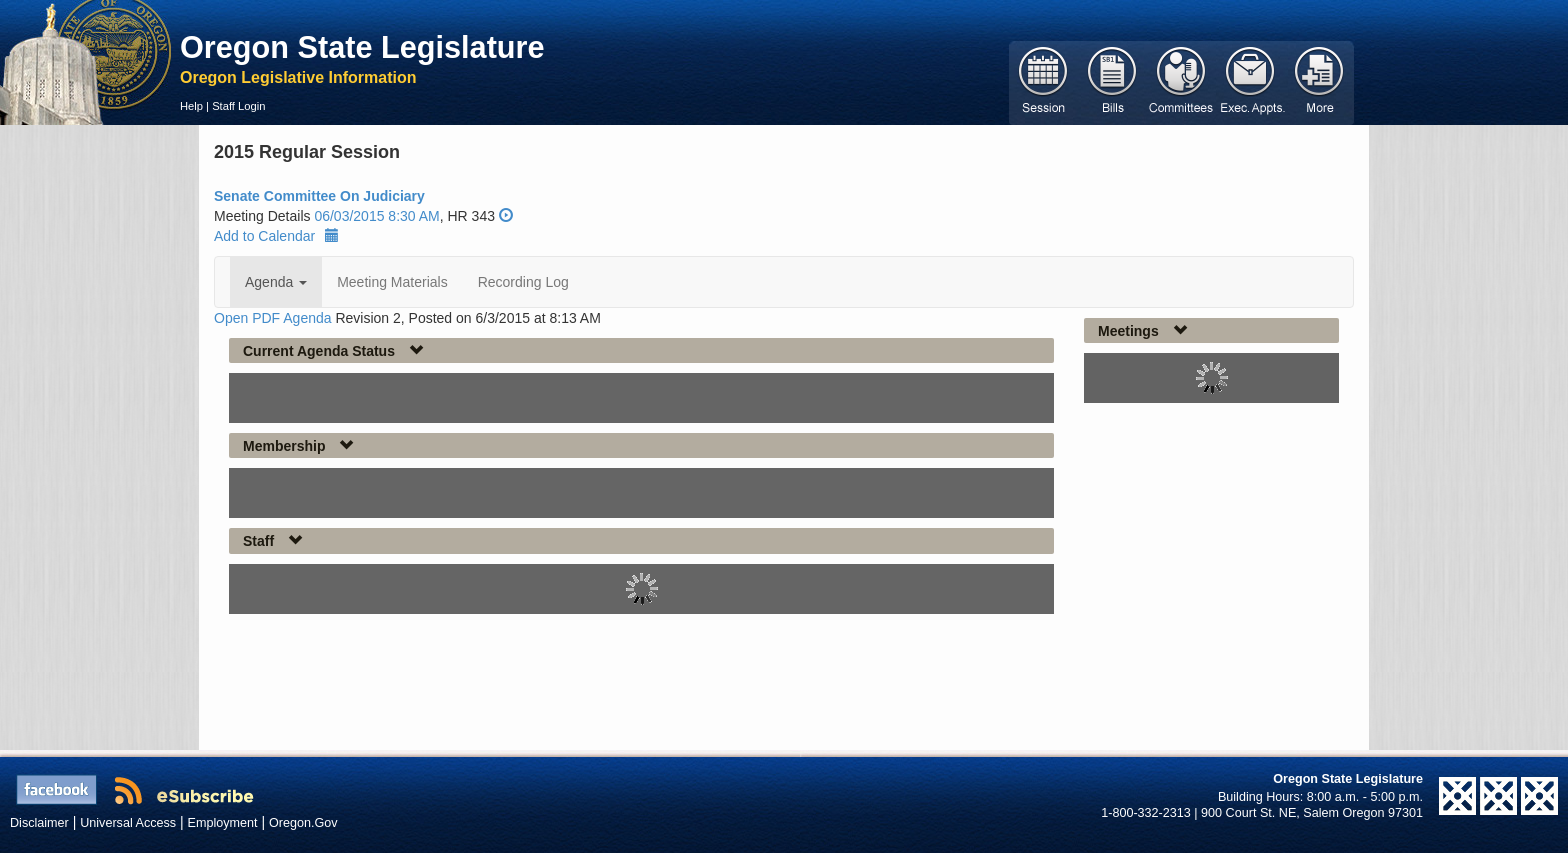 The image size is (1568, 853). What do you see at coordinates (276, 282) in the screenshot?
I see `Agenda` at bounding box center [276, 282].